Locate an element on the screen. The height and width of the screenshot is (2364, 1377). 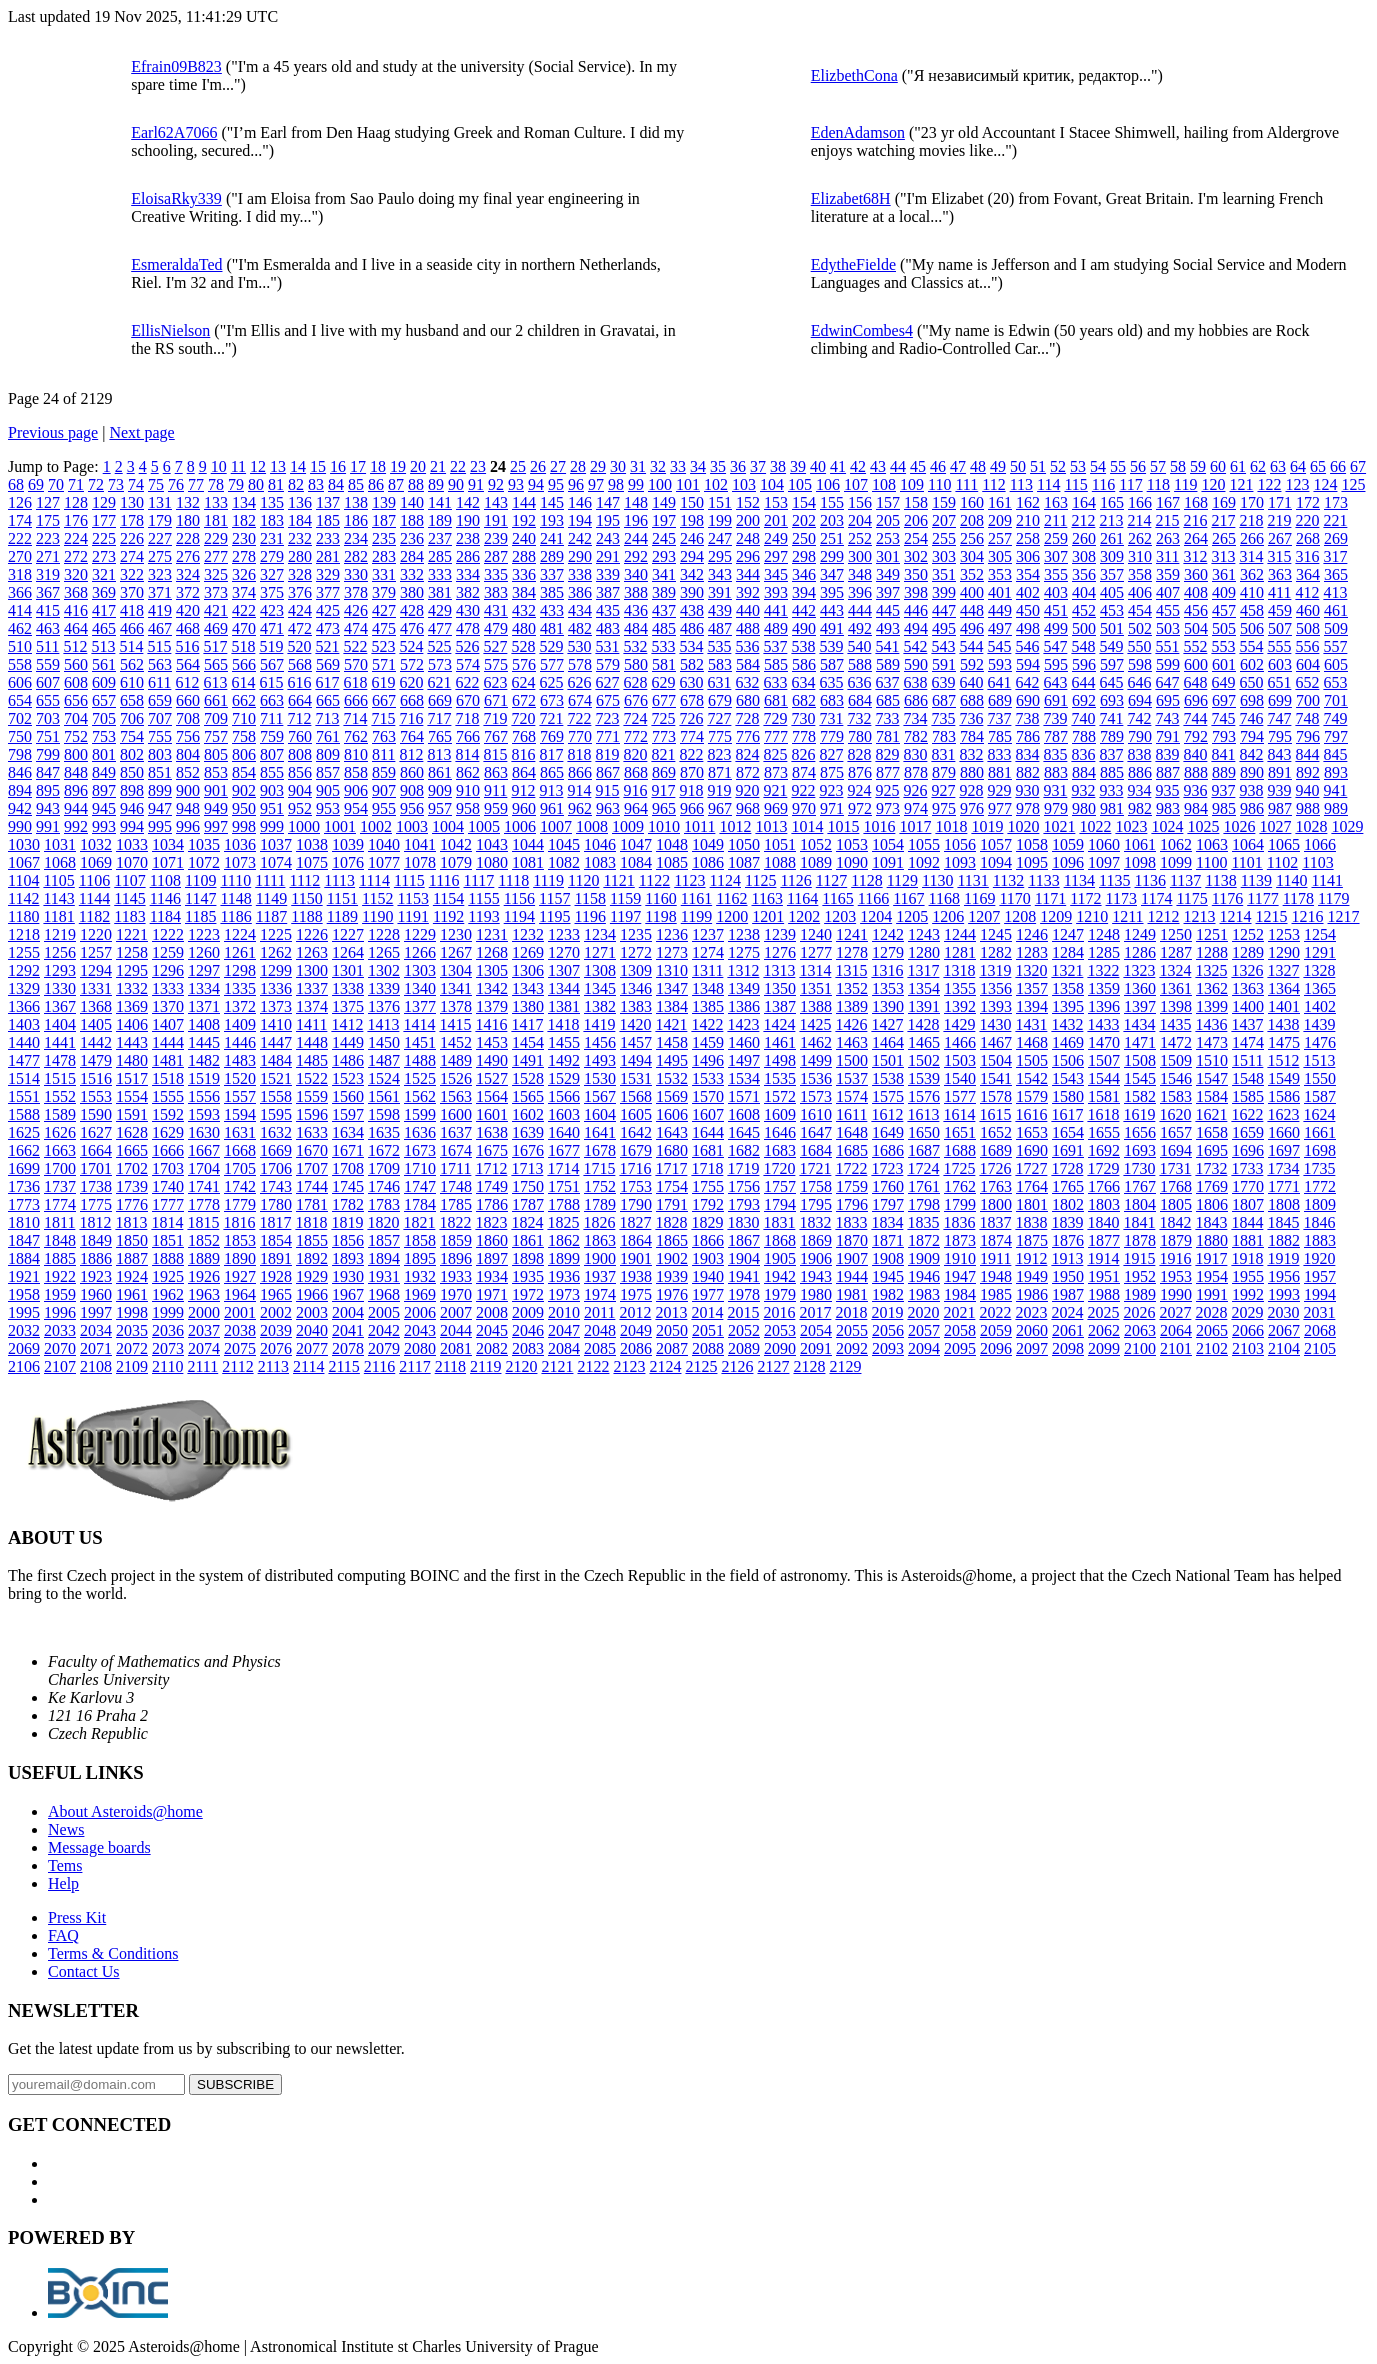
968 is located at coordinates (748, 808).